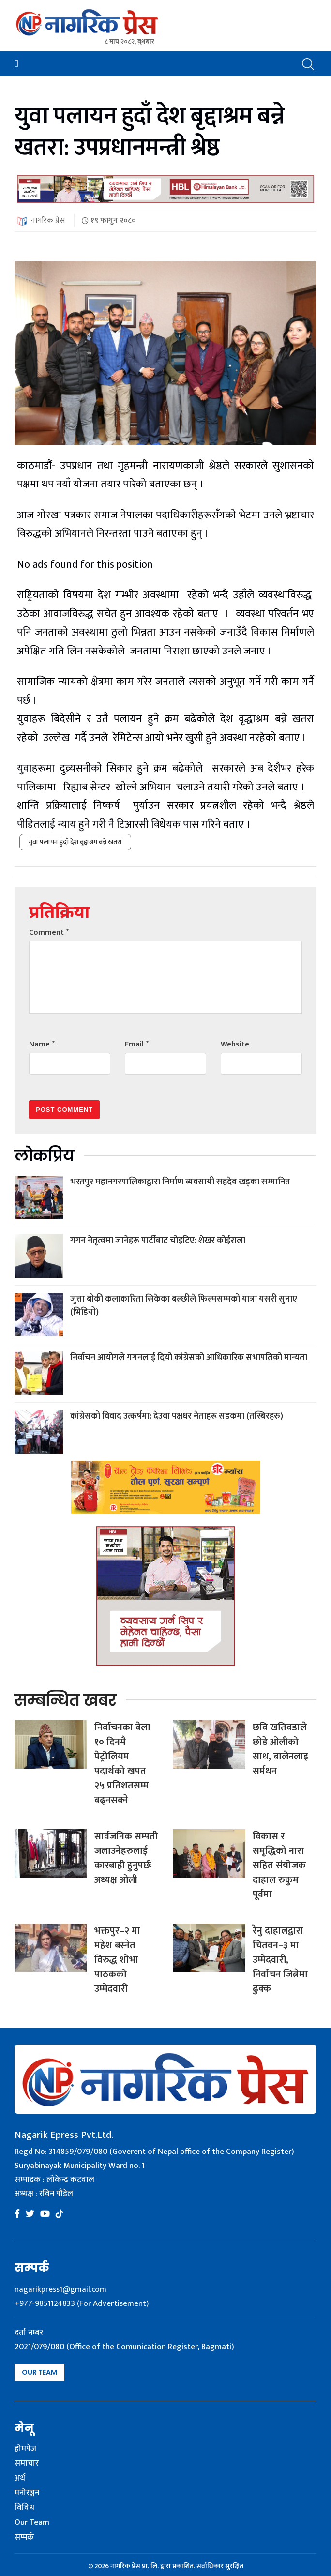  What do you see at coordinates (235, 1044) in the screenshot?
I see `Website` at bounding box center [235, 1044].